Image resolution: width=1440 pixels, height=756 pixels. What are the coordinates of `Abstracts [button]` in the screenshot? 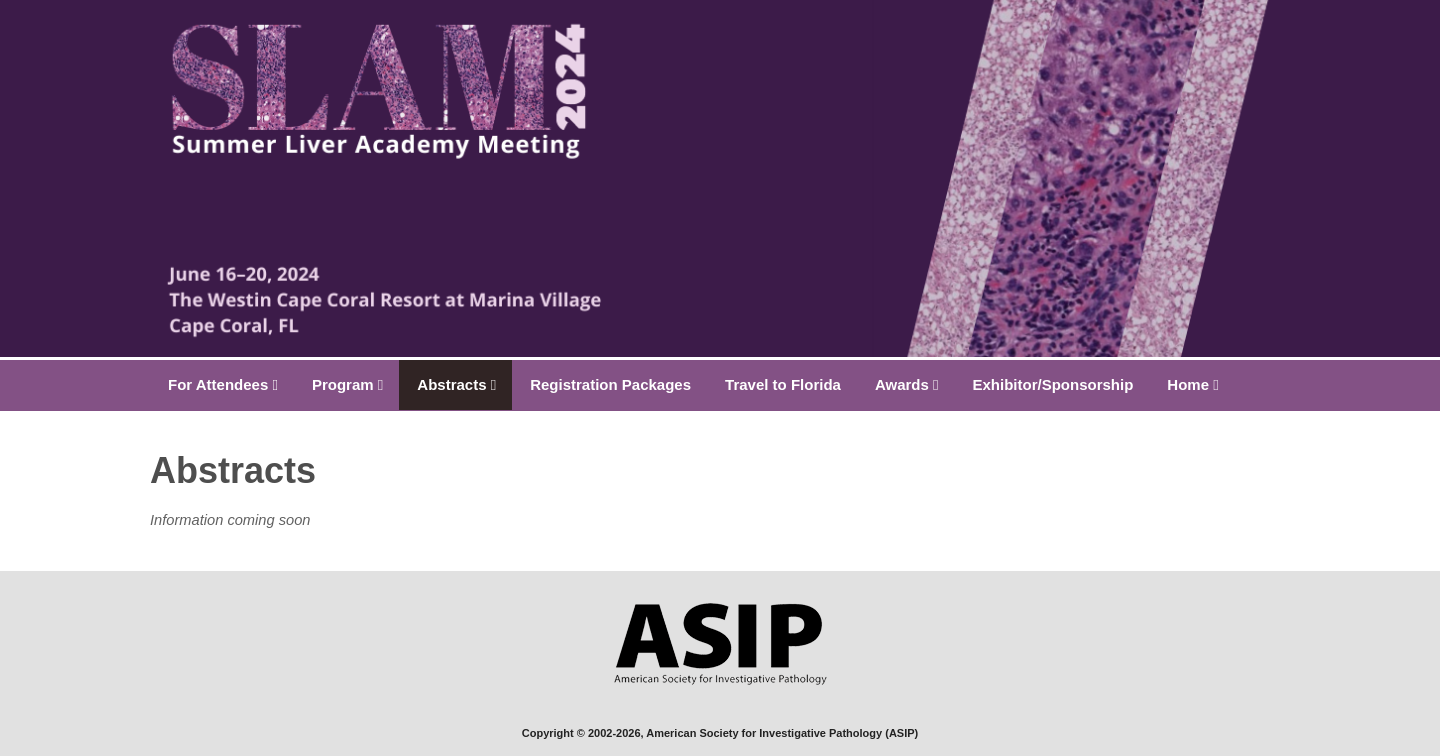 It's located at (456, 384).